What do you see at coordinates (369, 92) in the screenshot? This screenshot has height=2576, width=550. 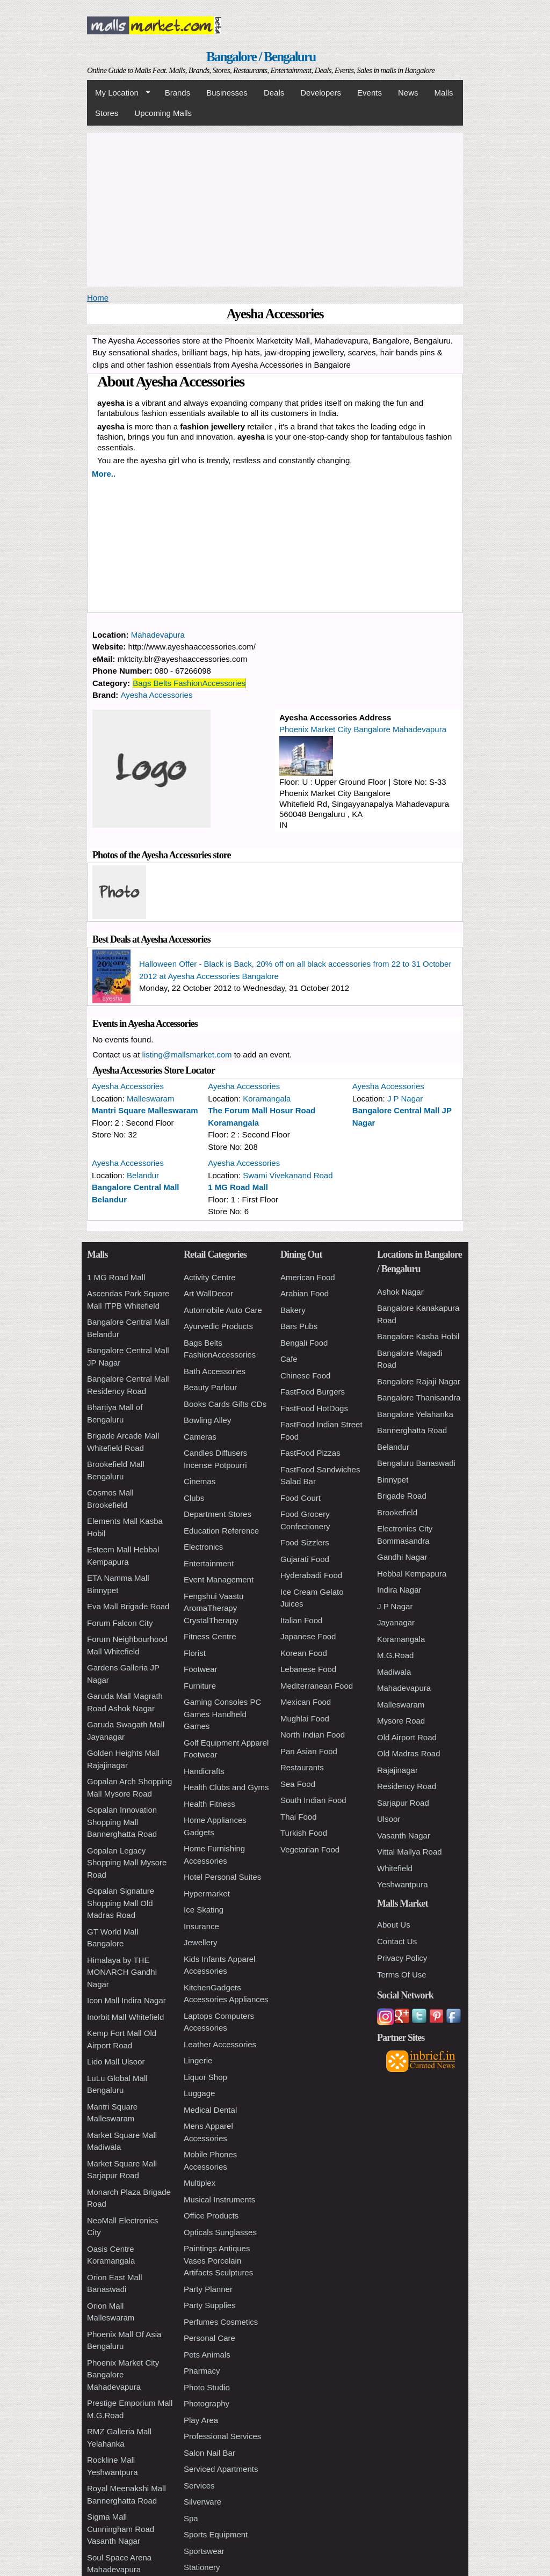 I see `Events` at bounding box center [369, 92].